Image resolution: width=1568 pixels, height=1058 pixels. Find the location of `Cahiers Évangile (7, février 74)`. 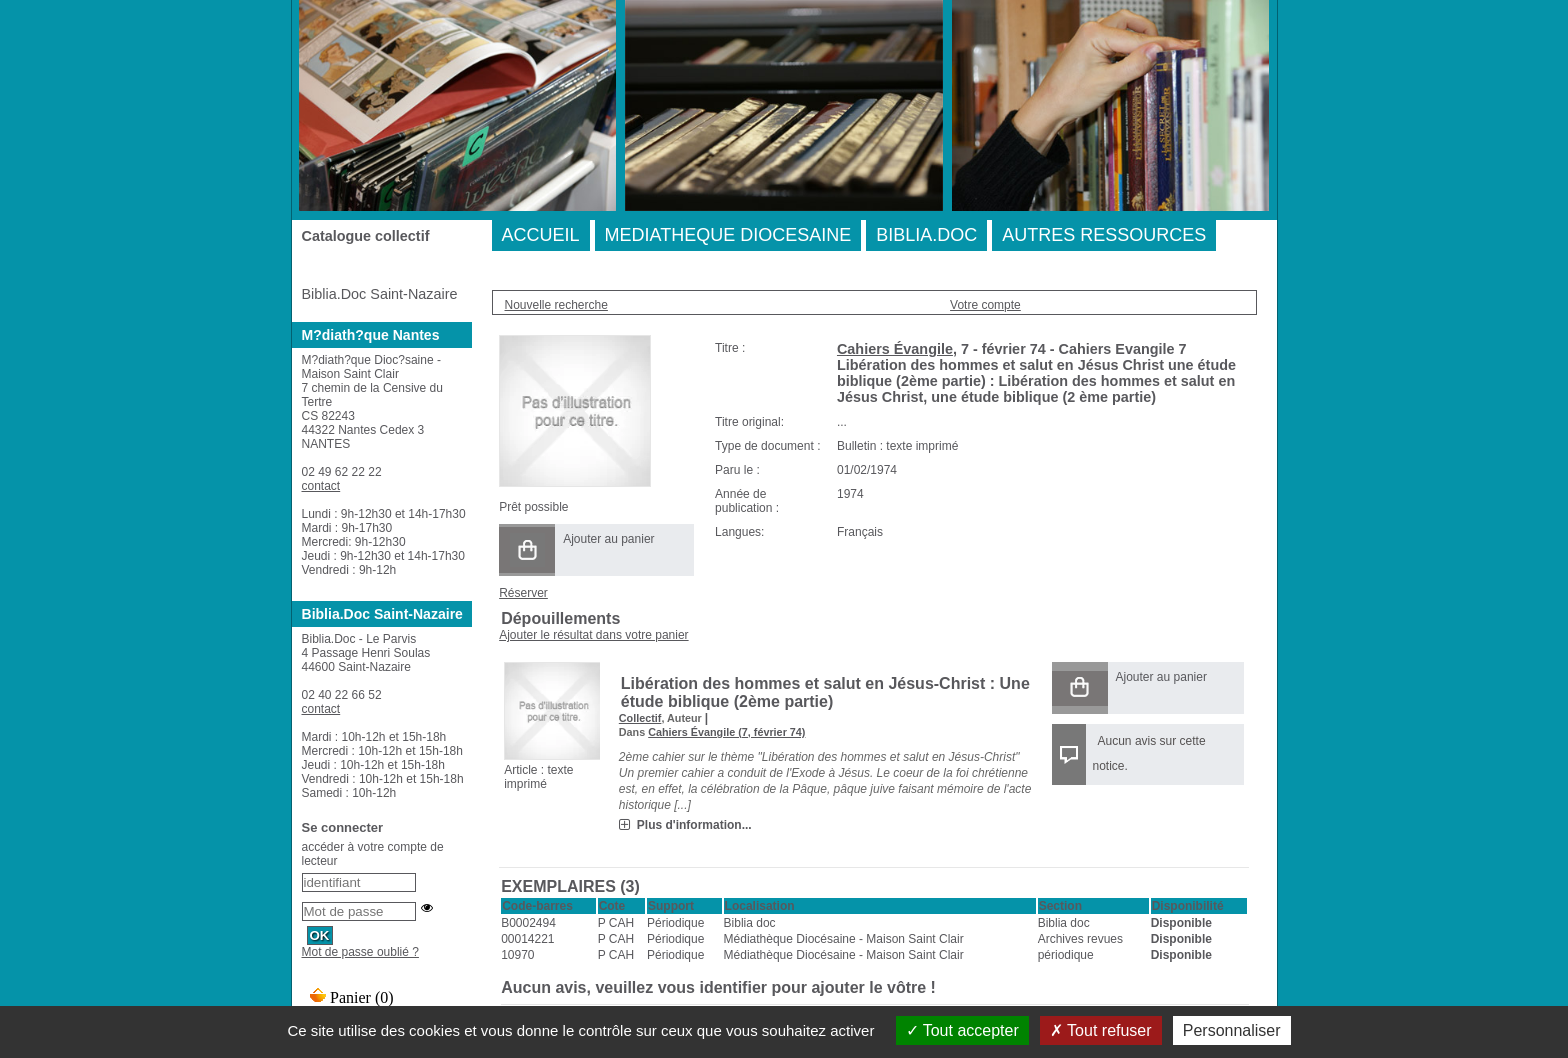

Cahiers Évangile (7, février 74) is located at coordinates (726, 732).